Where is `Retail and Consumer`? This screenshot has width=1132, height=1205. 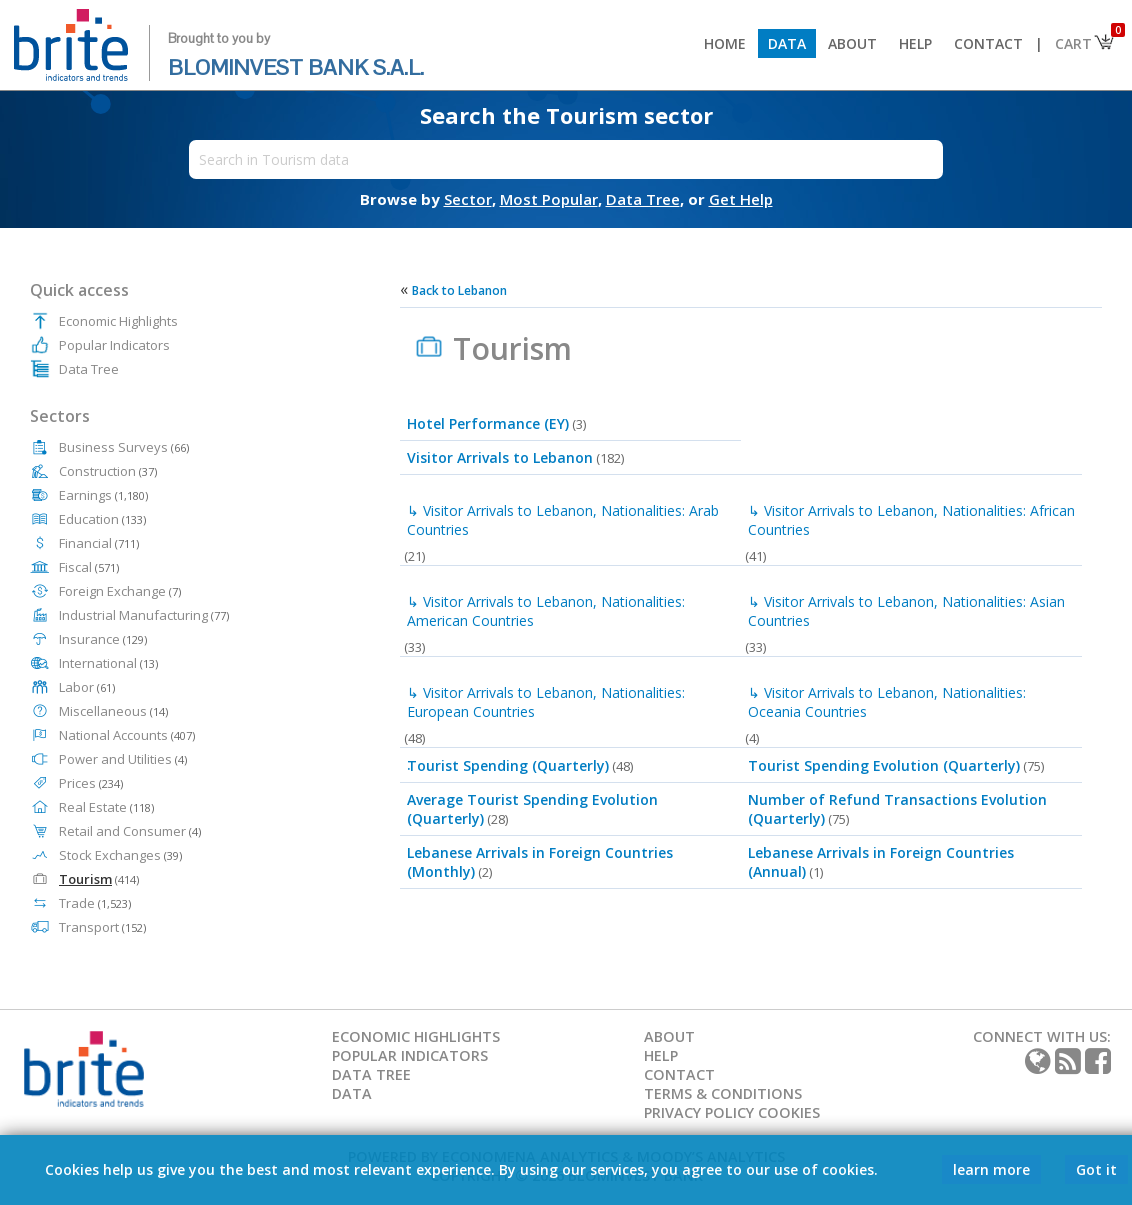
Retail and Consumer is located at coordinates (130, 831).